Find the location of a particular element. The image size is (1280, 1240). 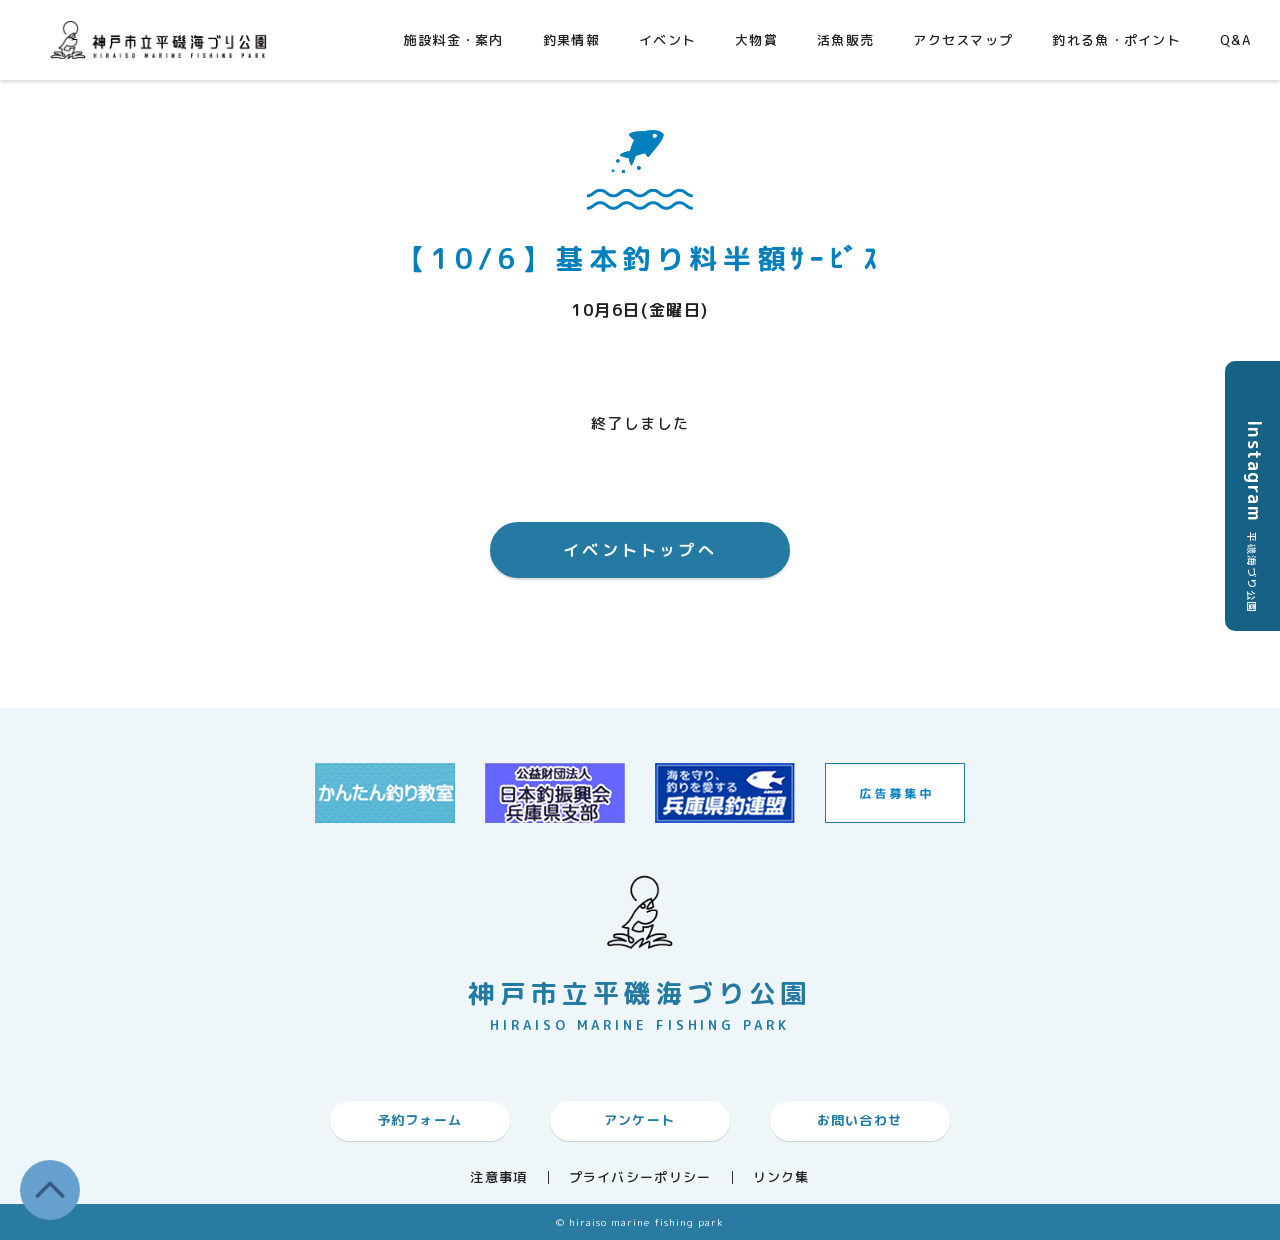

施設料金・案内 is located at coordinates (454, 40).